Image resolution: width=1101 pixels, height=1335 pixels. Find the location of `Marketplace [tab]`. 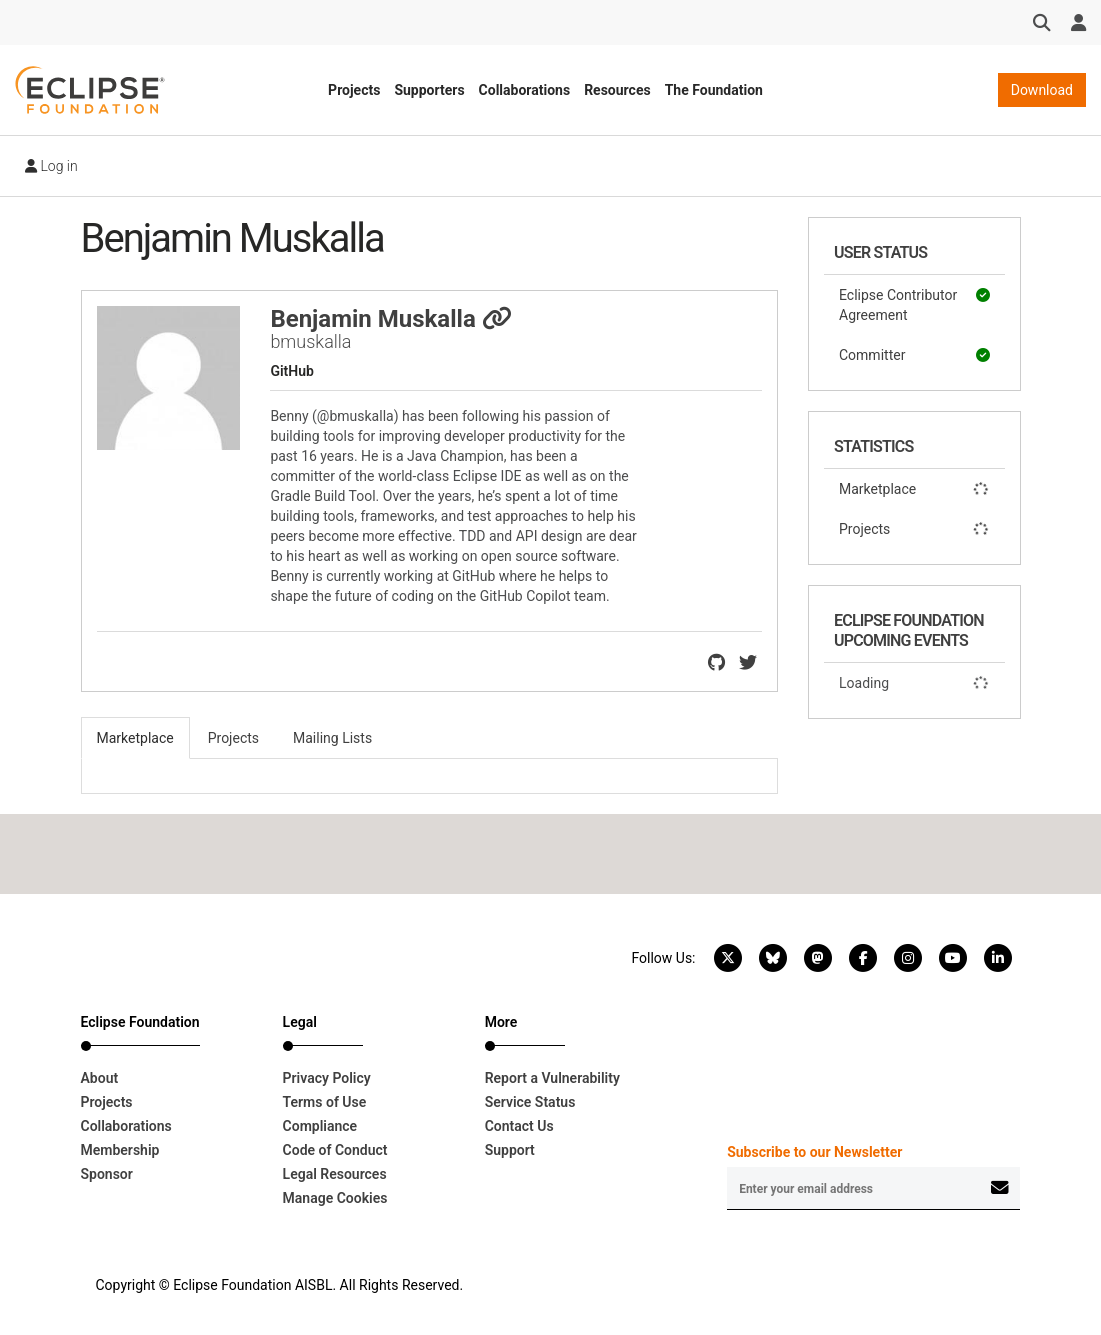

Marketplace [tab] is located at coordinates (135, 738).